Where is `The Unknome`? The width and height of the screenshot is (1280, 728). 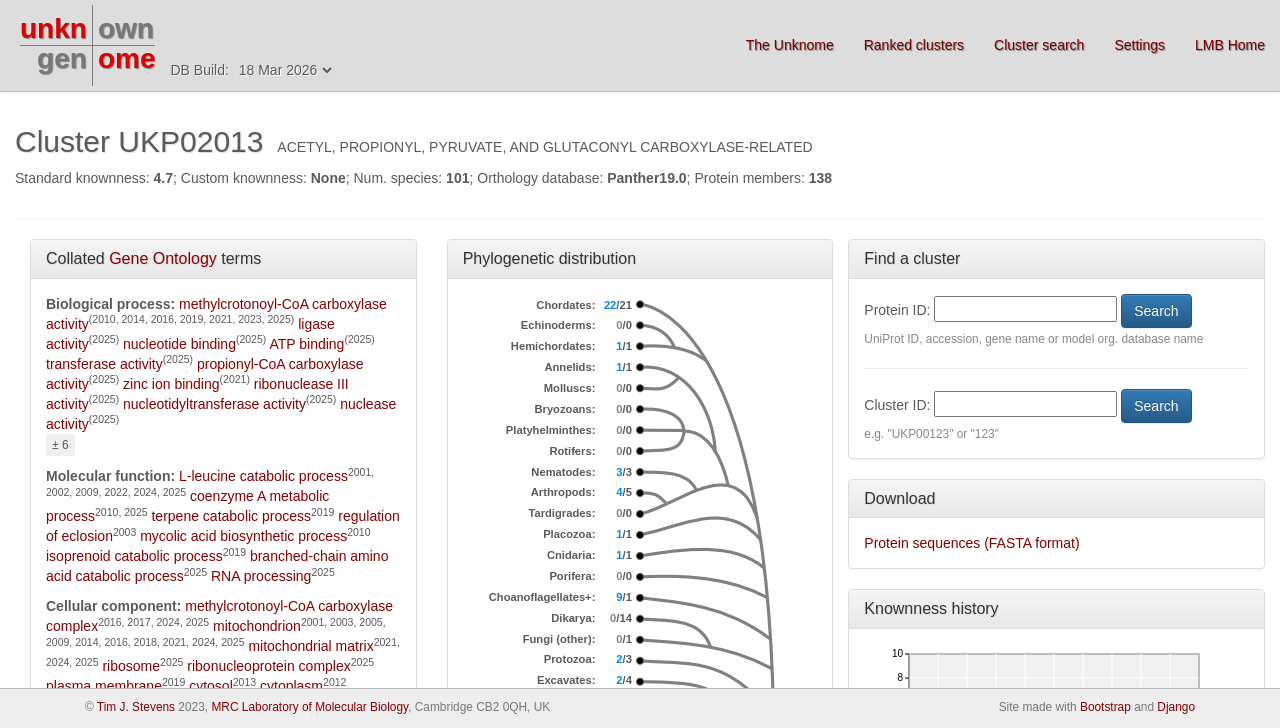
The Unknome is located at coordinates (790, 45).